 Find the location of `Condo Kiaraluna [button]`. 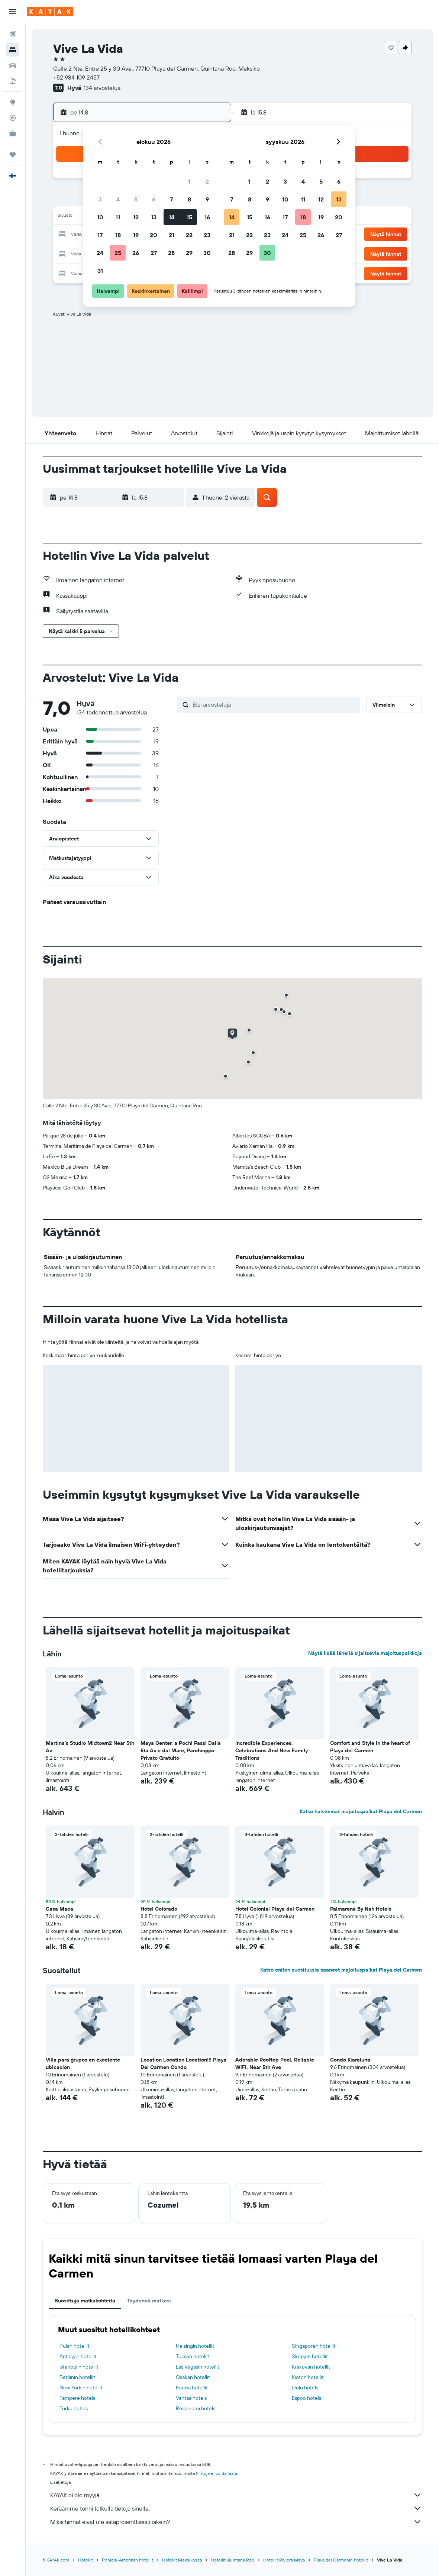

Condo Kiaraluna [button] is located at coordinates (350, 2059).